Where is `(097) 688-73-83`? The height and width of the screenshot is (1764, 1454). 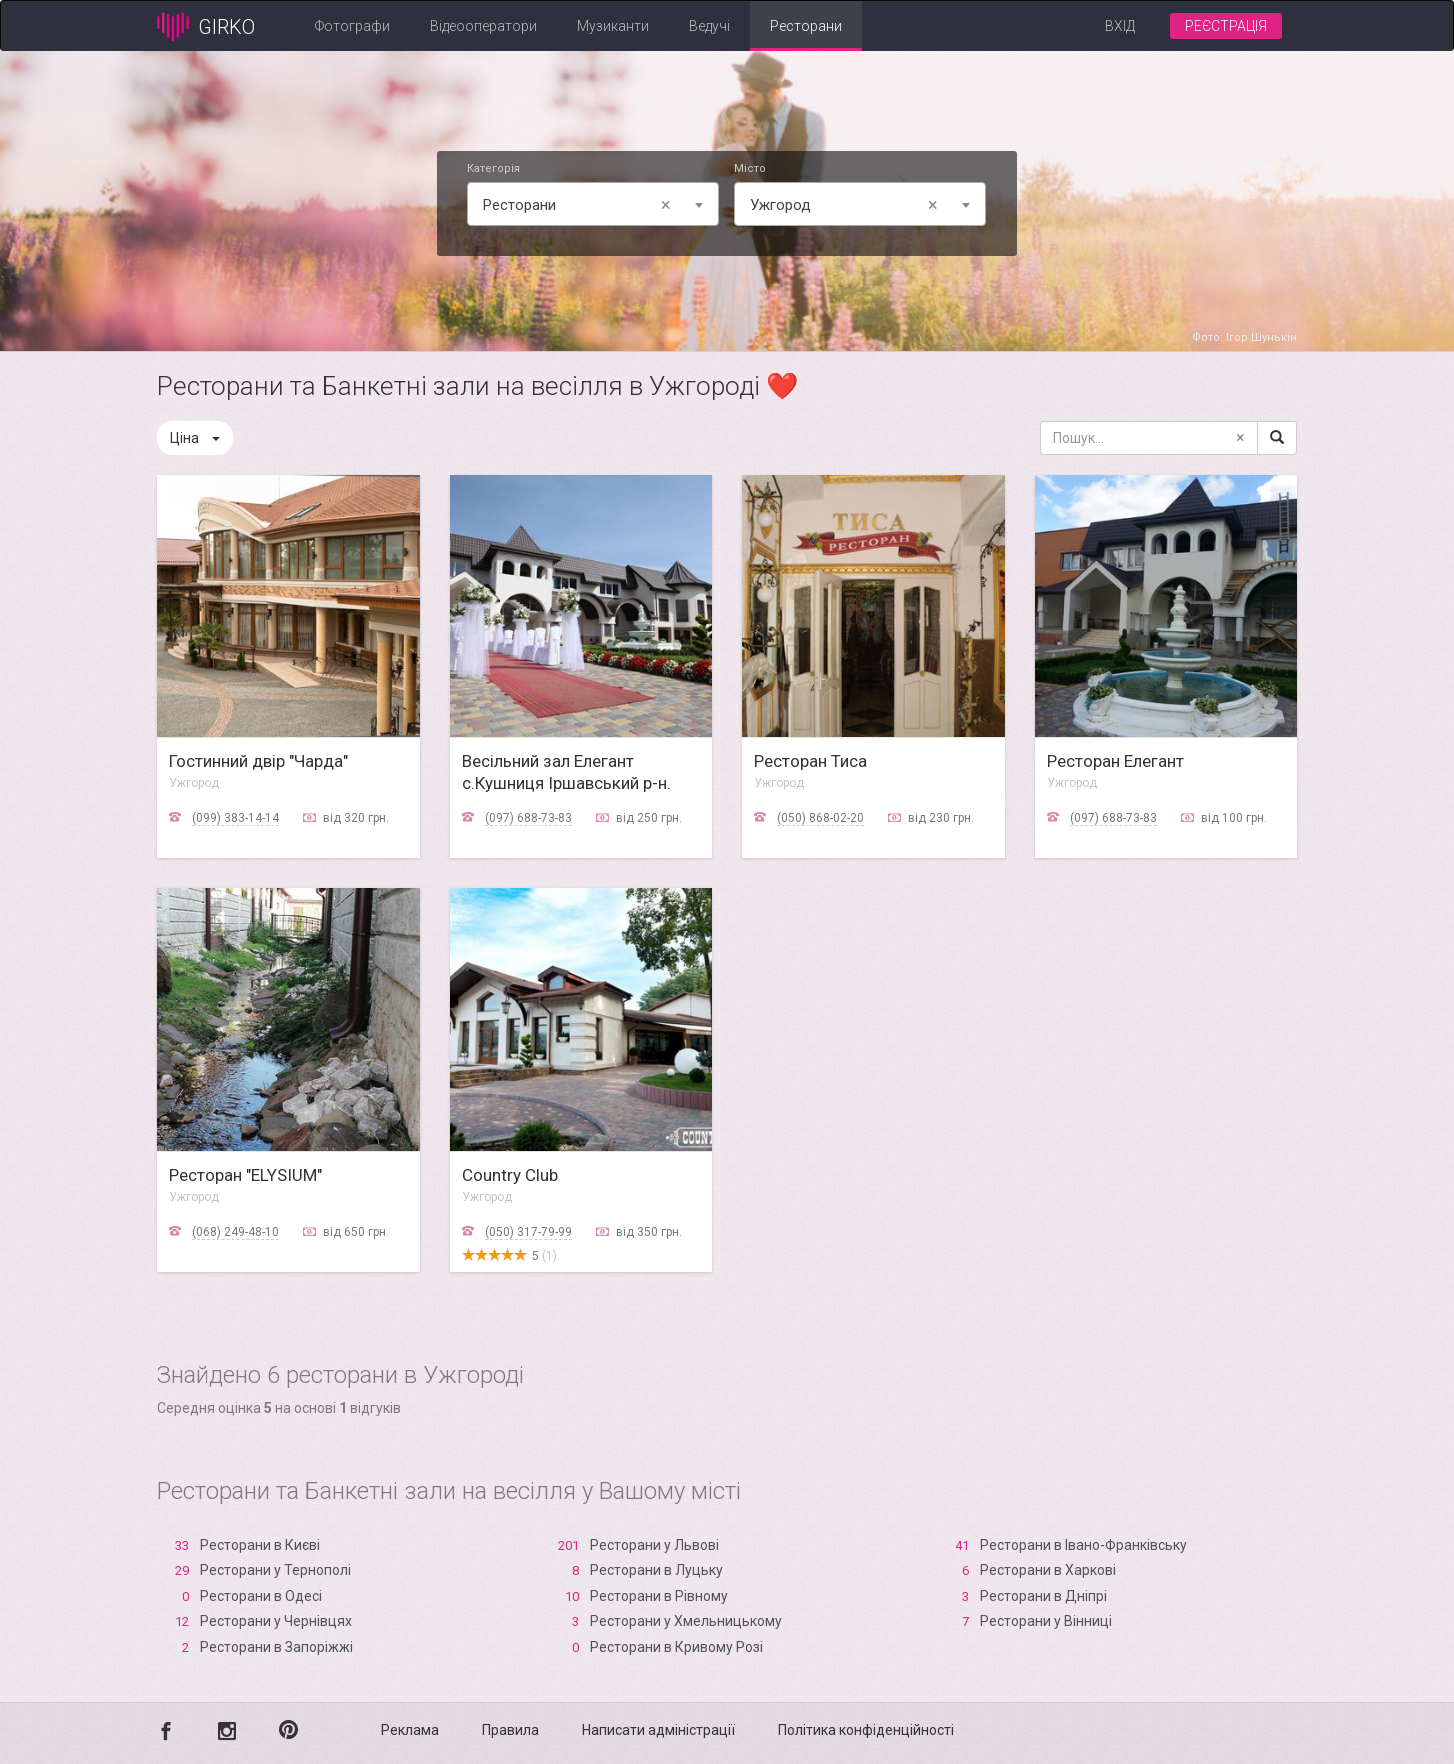 (097) 688-73-83 is located at coordinates (528, 818).